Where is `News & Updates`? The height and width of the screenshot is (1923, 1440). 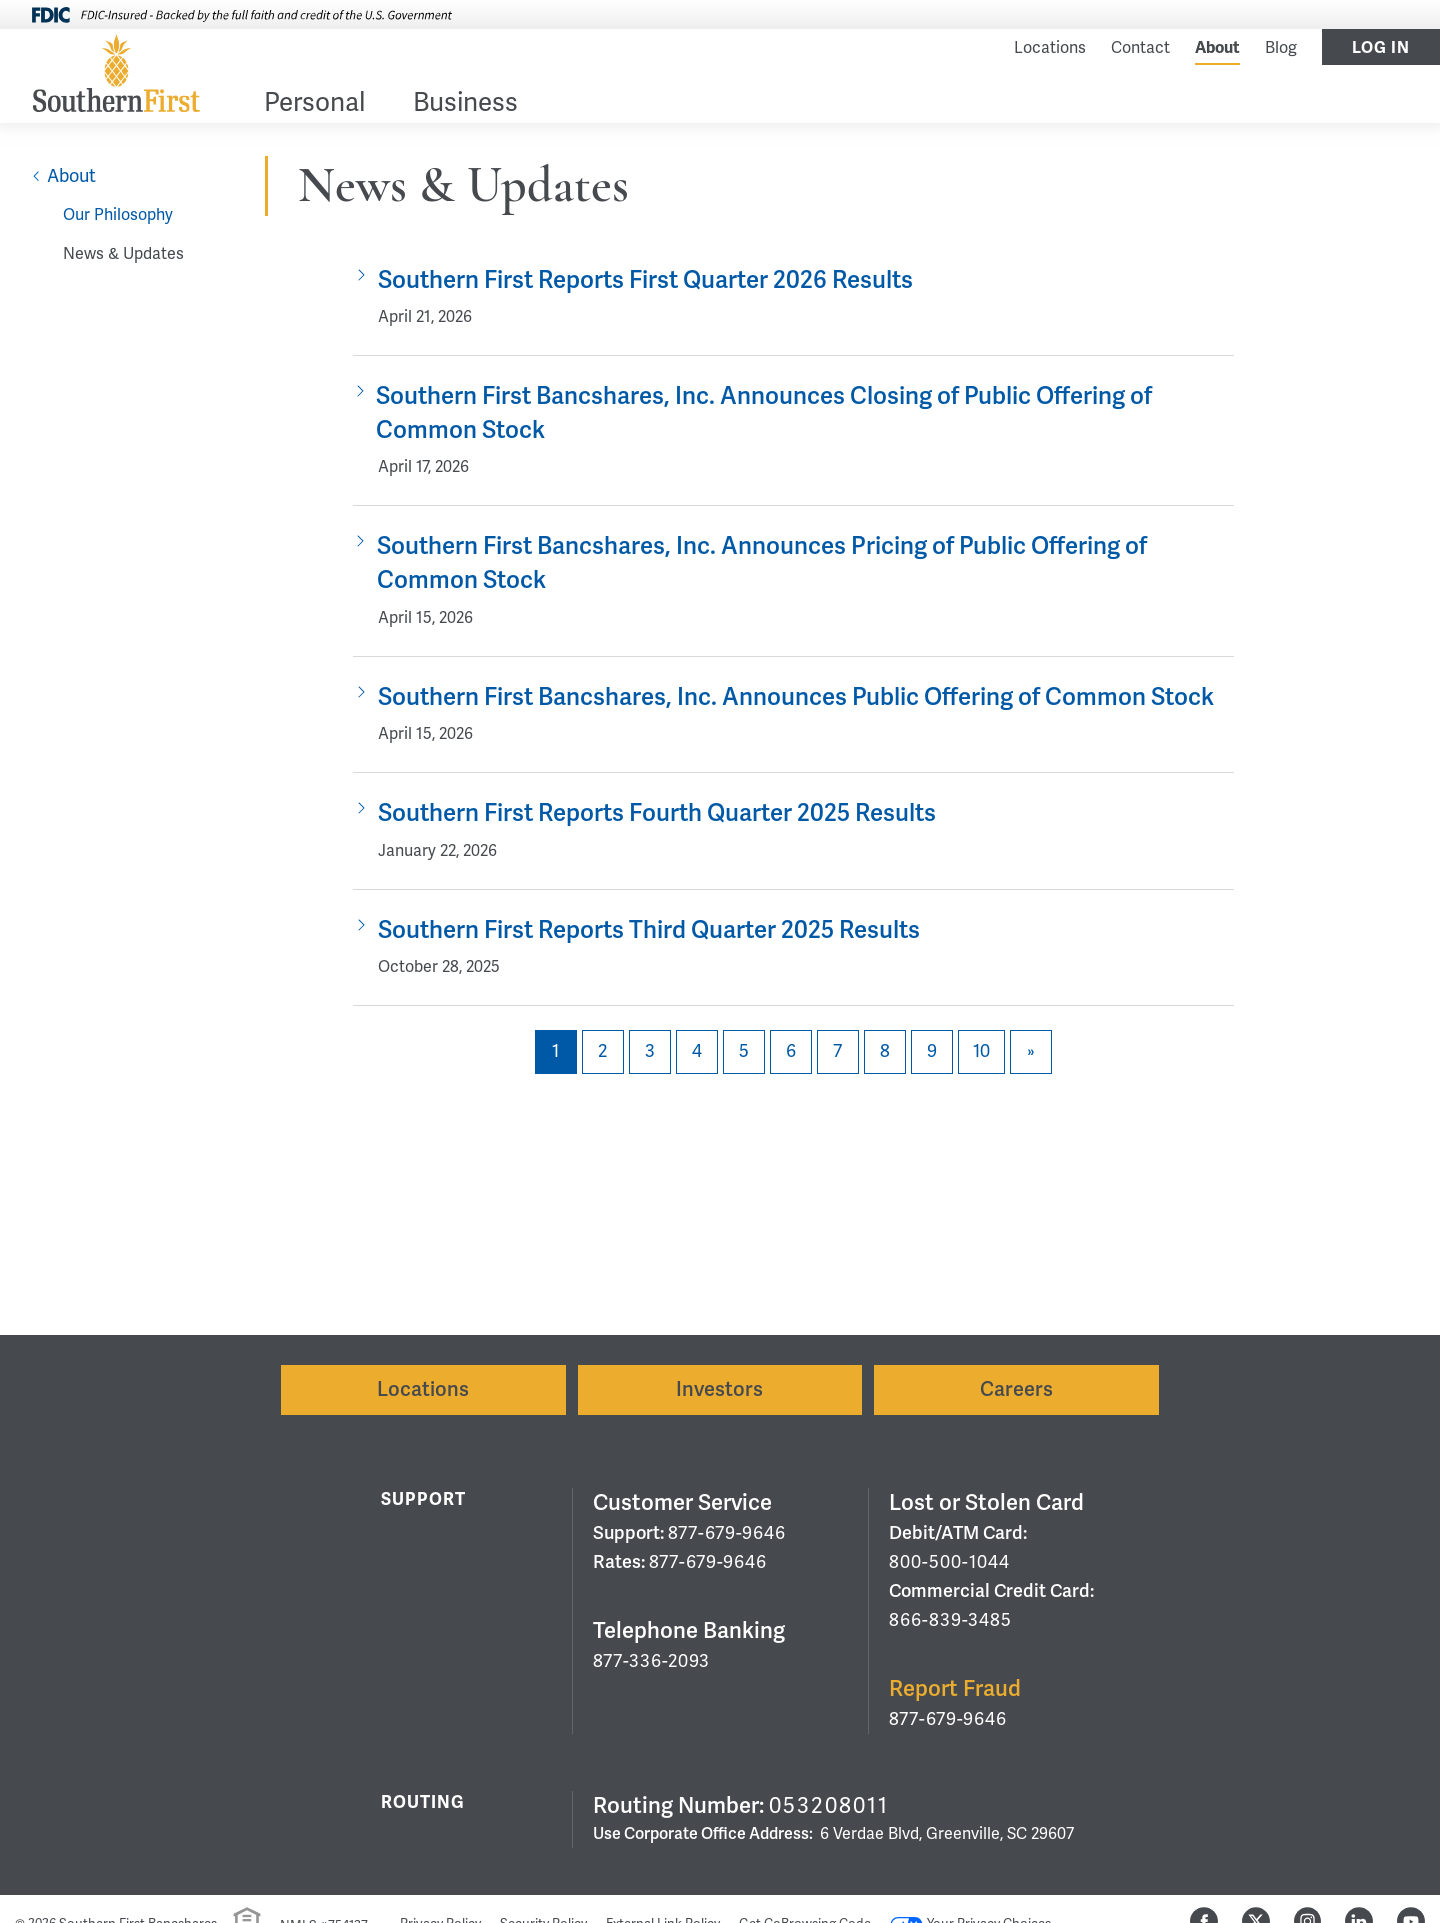 News & Updates is located at coordinates (123, 254).